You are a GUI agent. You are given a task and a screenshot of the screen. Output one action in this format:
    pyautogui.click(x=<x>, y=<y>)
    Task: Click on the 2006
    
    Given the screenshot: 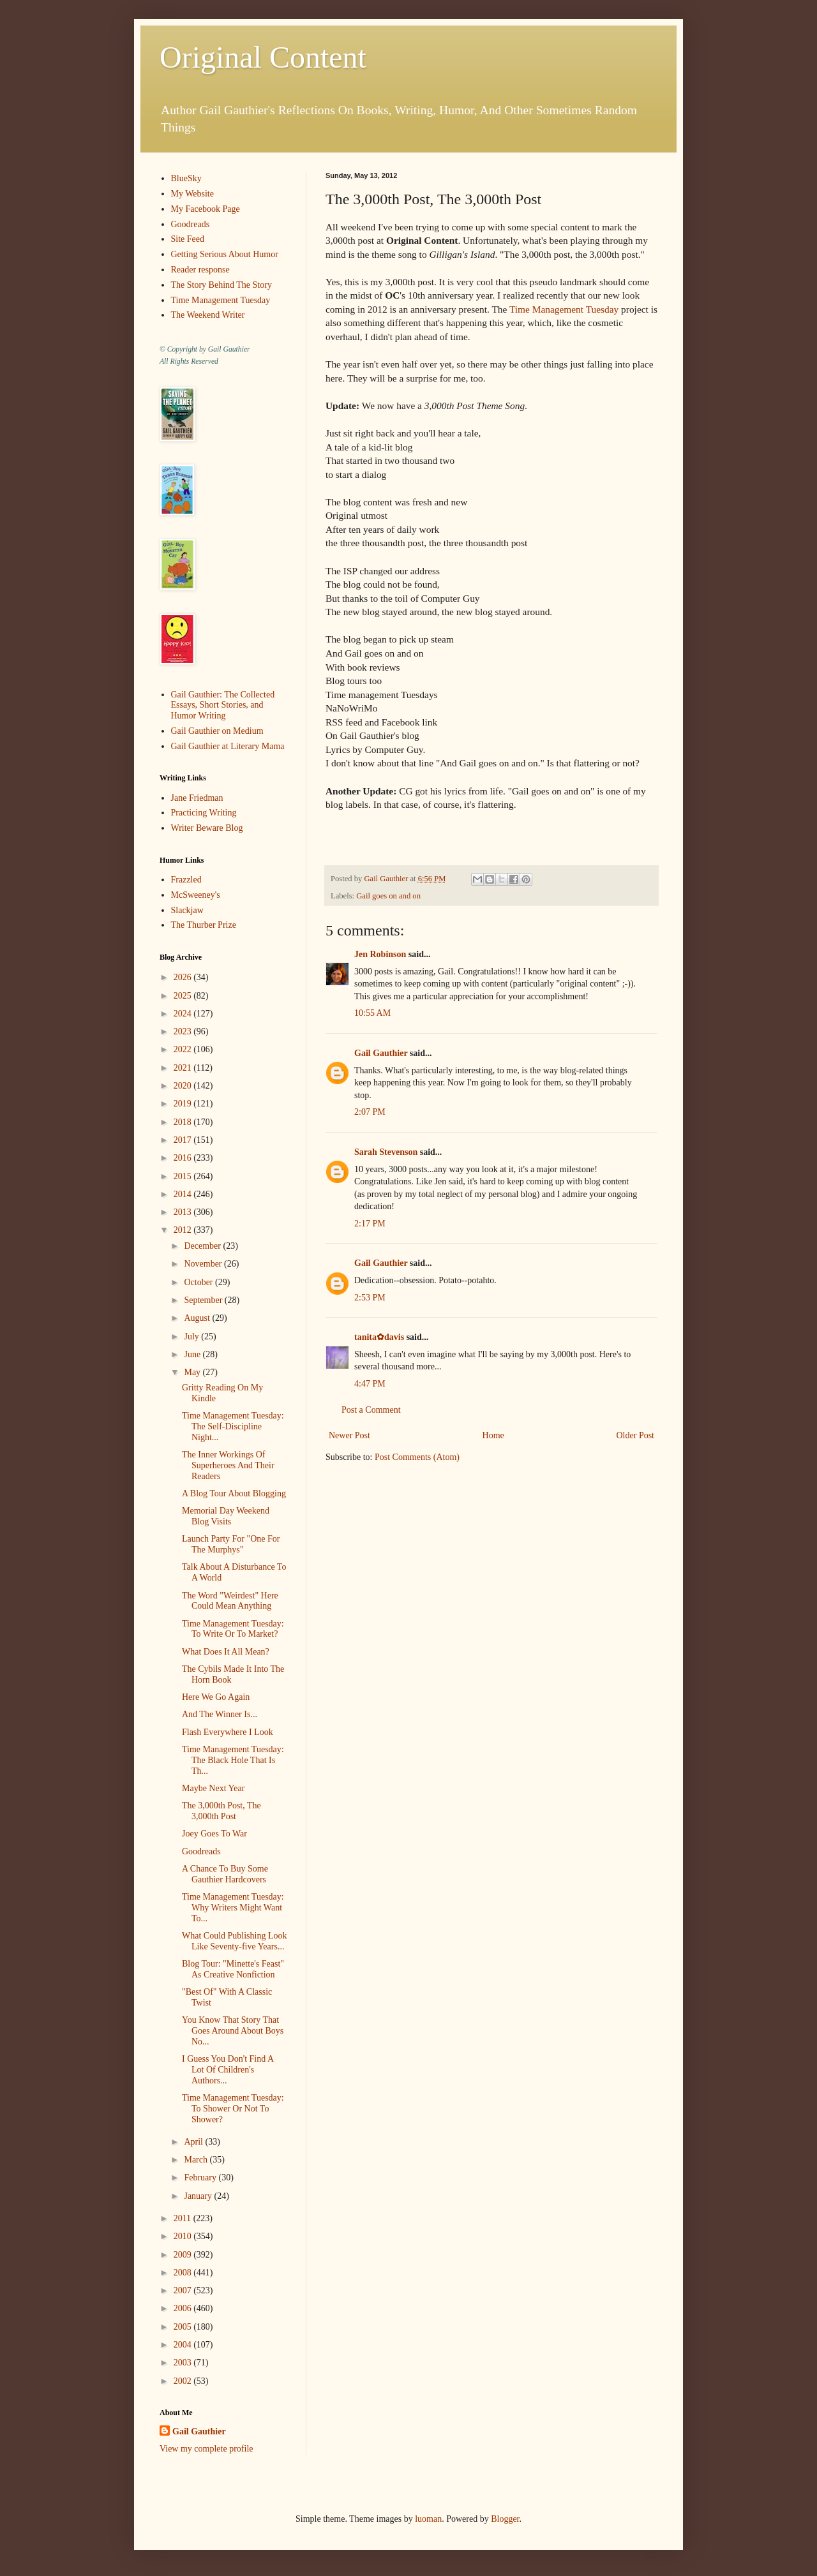 What is the action you would take?
    pyautogui.click(x=184, y=2308)
    